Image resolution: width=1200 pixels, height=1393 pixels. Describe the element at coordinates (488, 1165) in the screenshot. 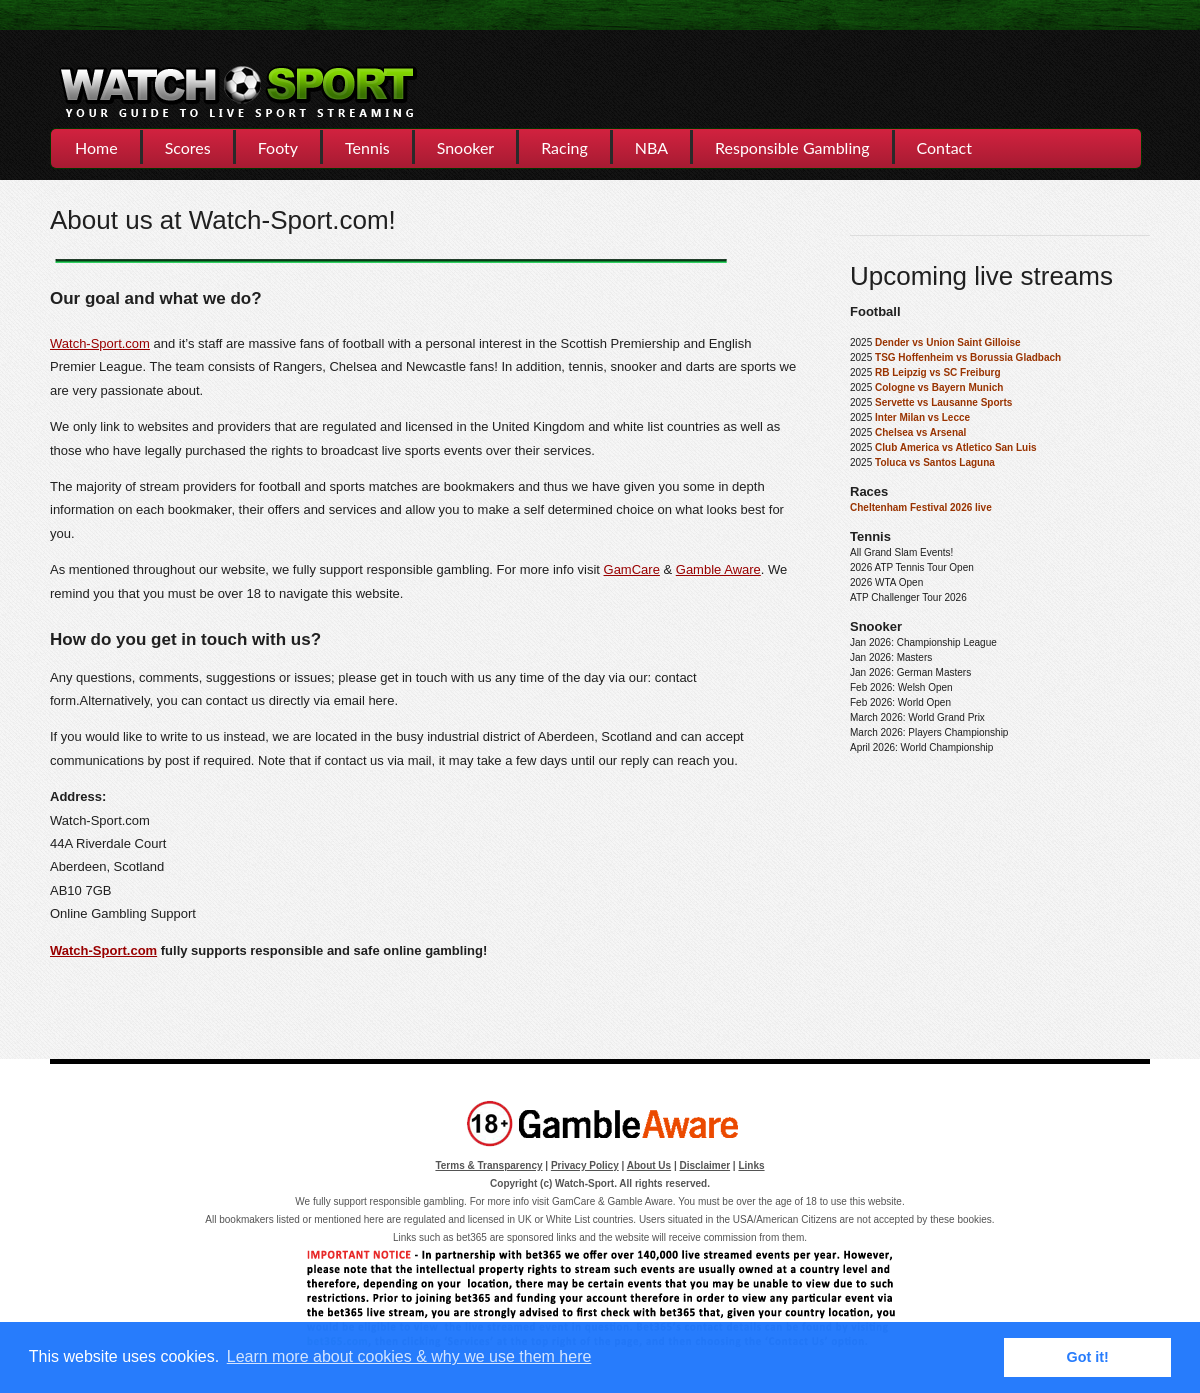

I see `Terms & Transparency` at that location.